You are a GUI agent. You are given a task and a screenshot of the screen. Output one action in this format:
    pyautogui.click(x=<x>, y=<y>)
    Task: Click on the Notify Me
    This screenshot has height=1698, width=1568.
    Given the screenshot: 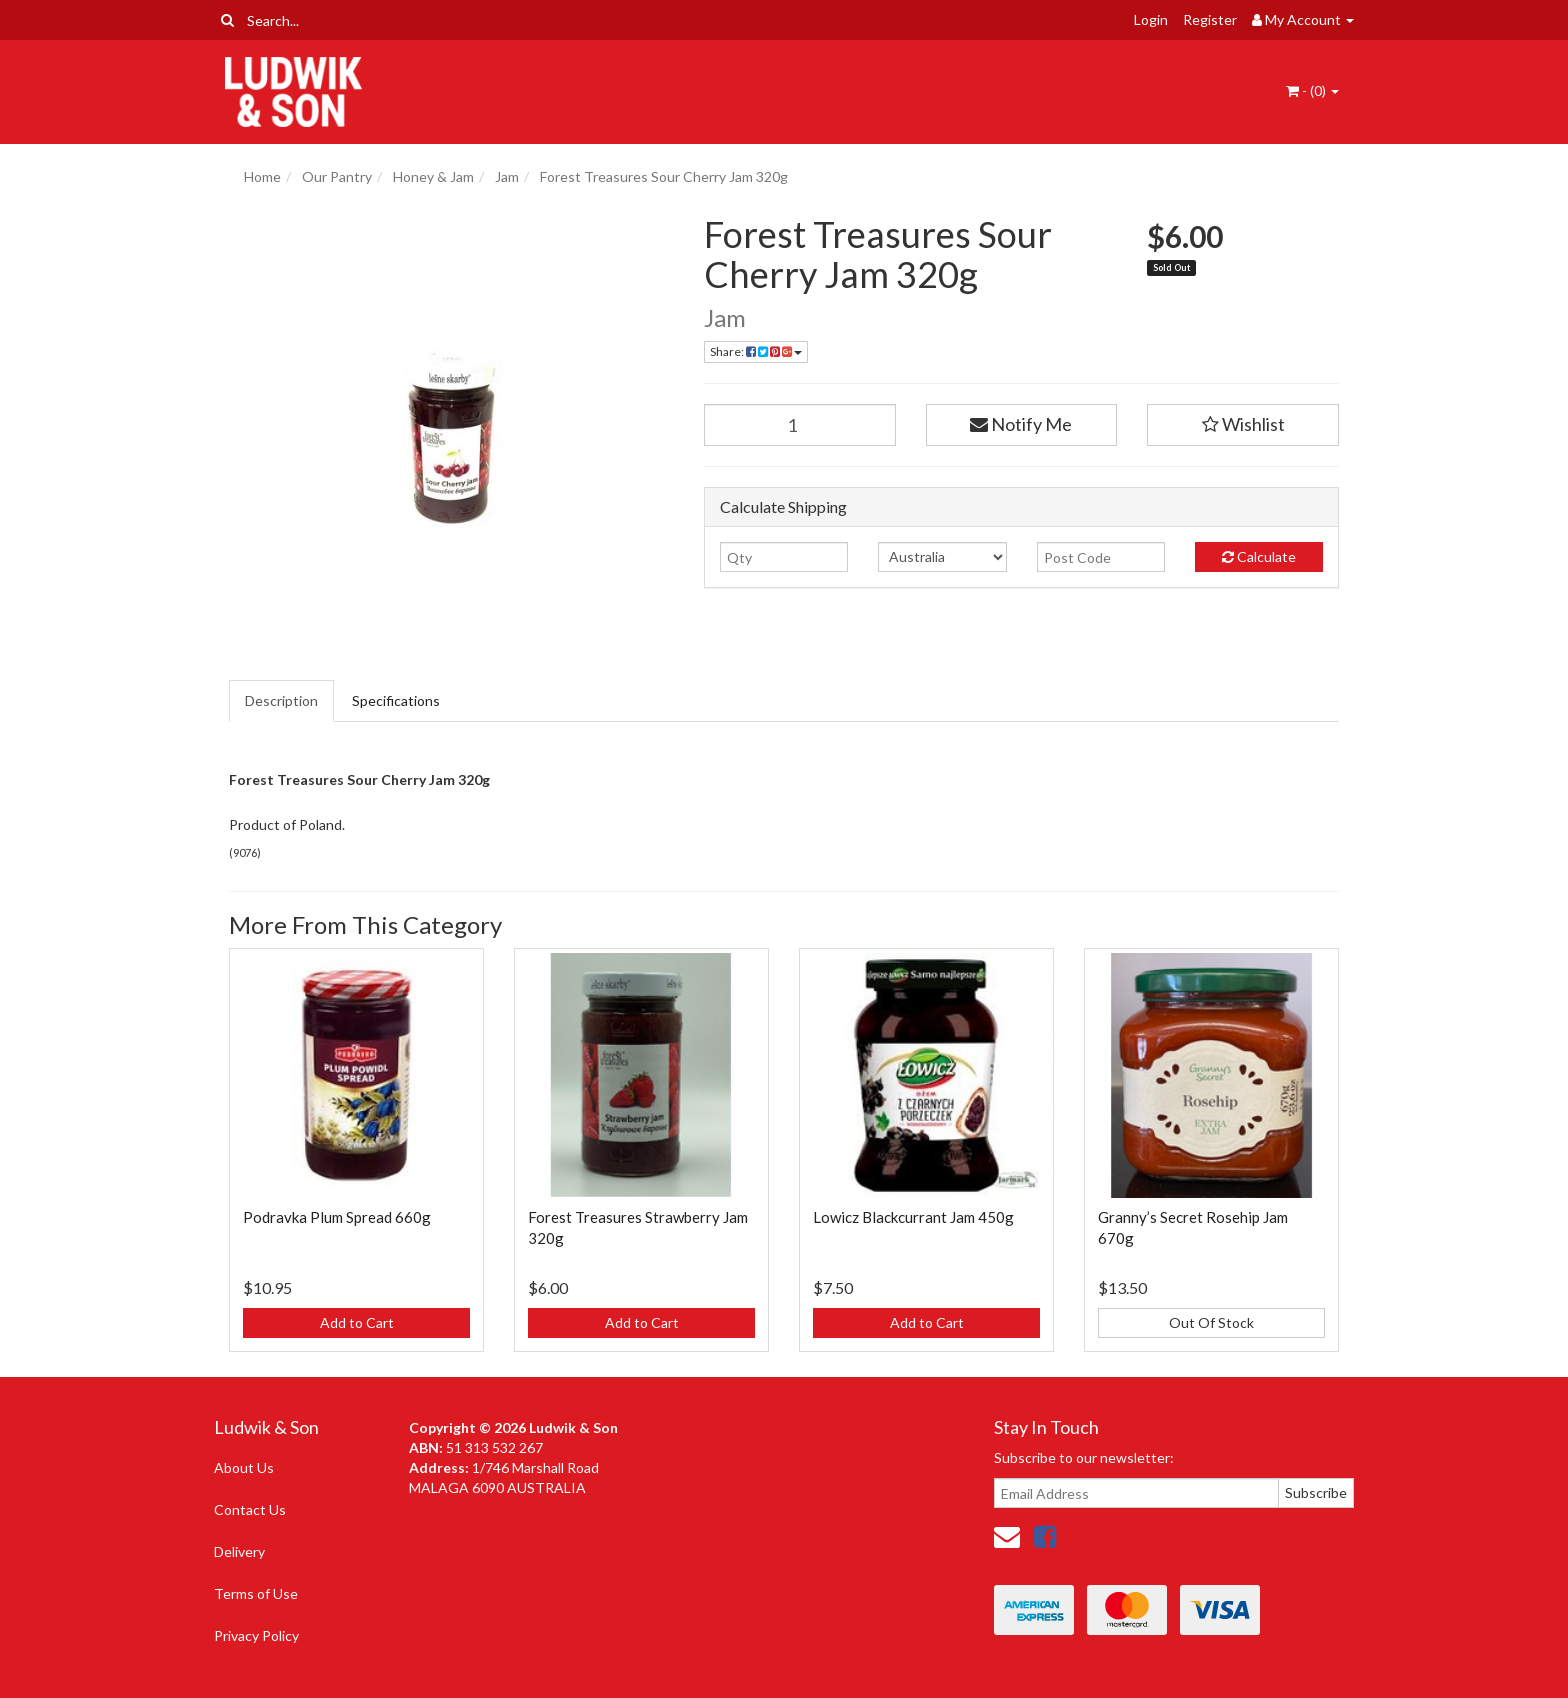 What is the action you would take?
    pyautogui.click(x=1021, y=424)
    